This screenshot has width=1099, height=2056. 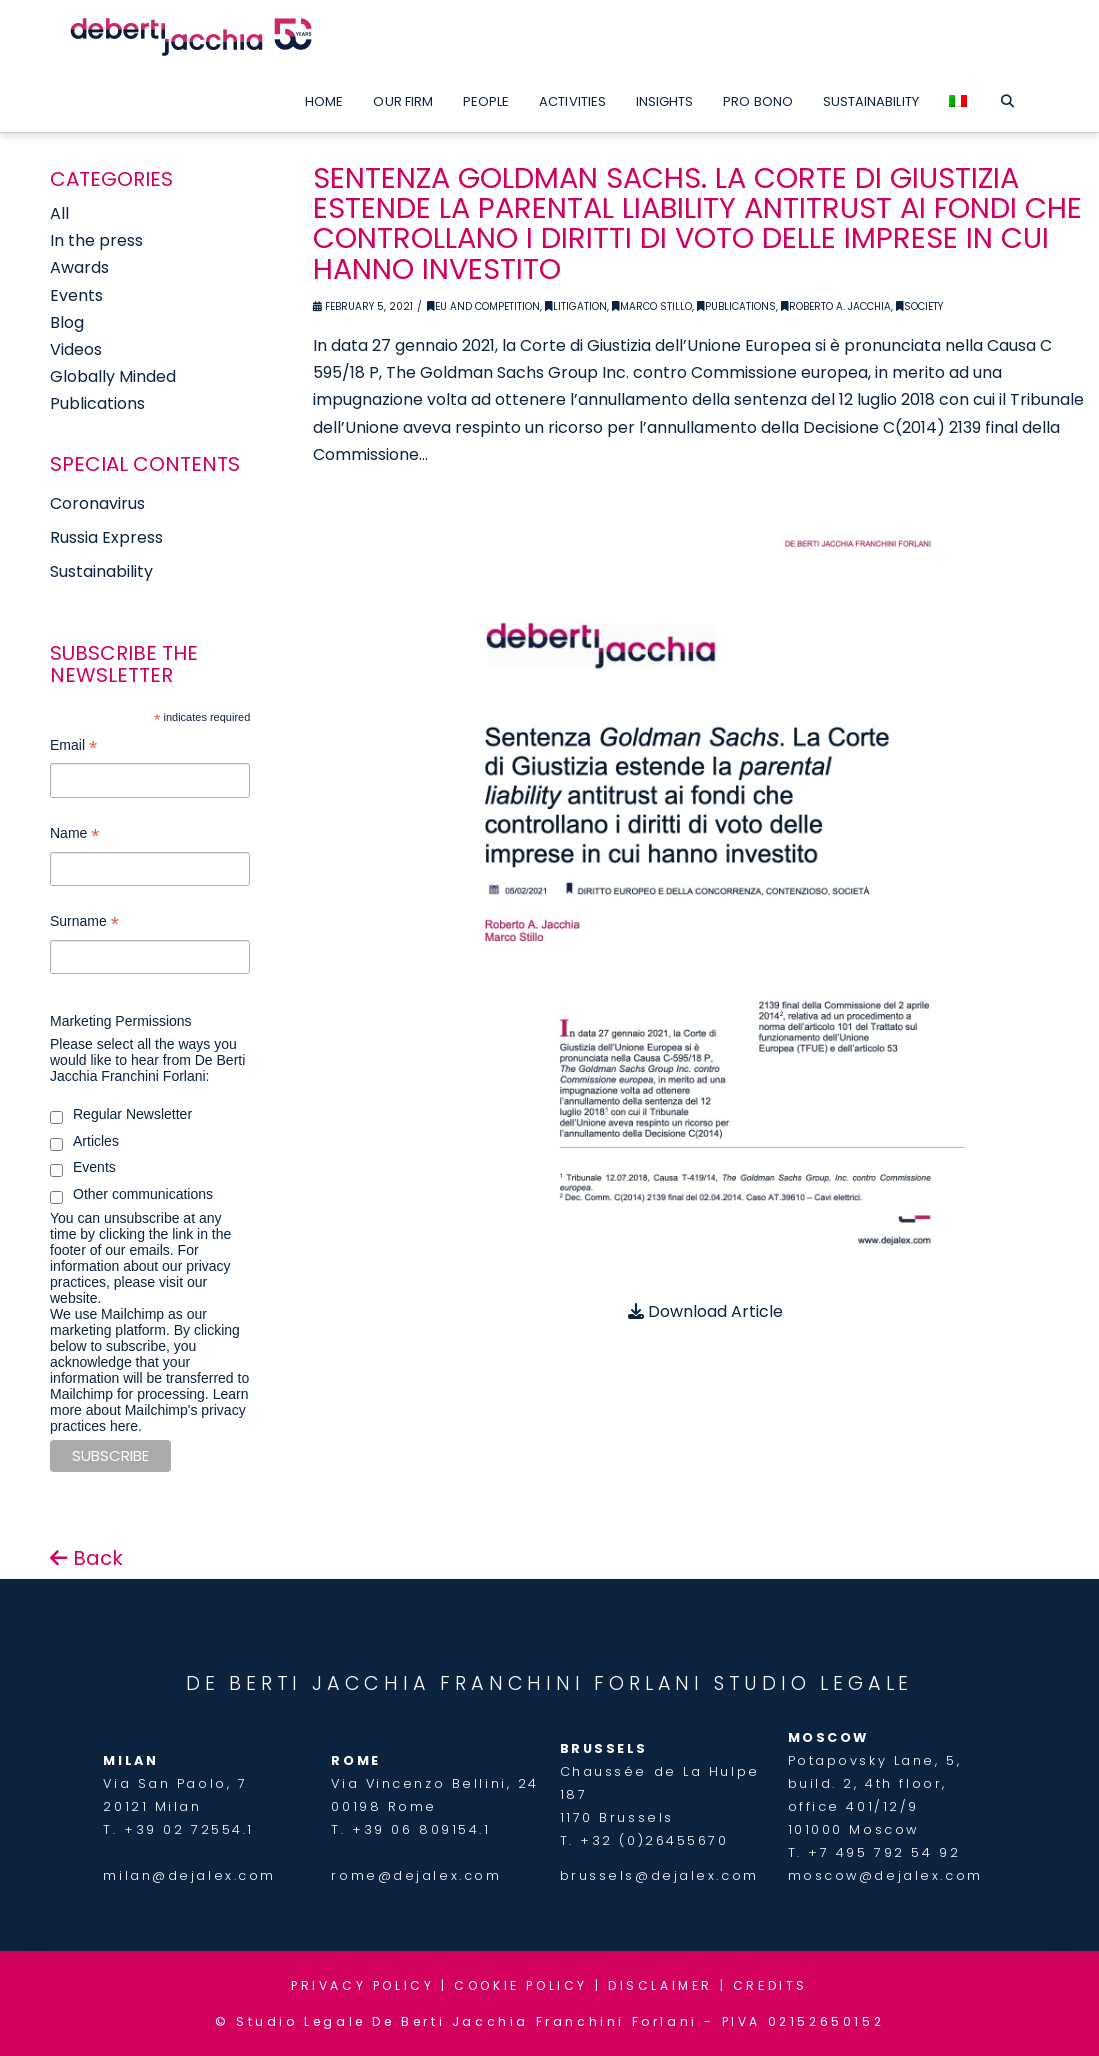 What do you see at coordinates (362, 1985) in the screenshot?
I see `PRIVACY POLICY` at bounding box center [362, 1985].